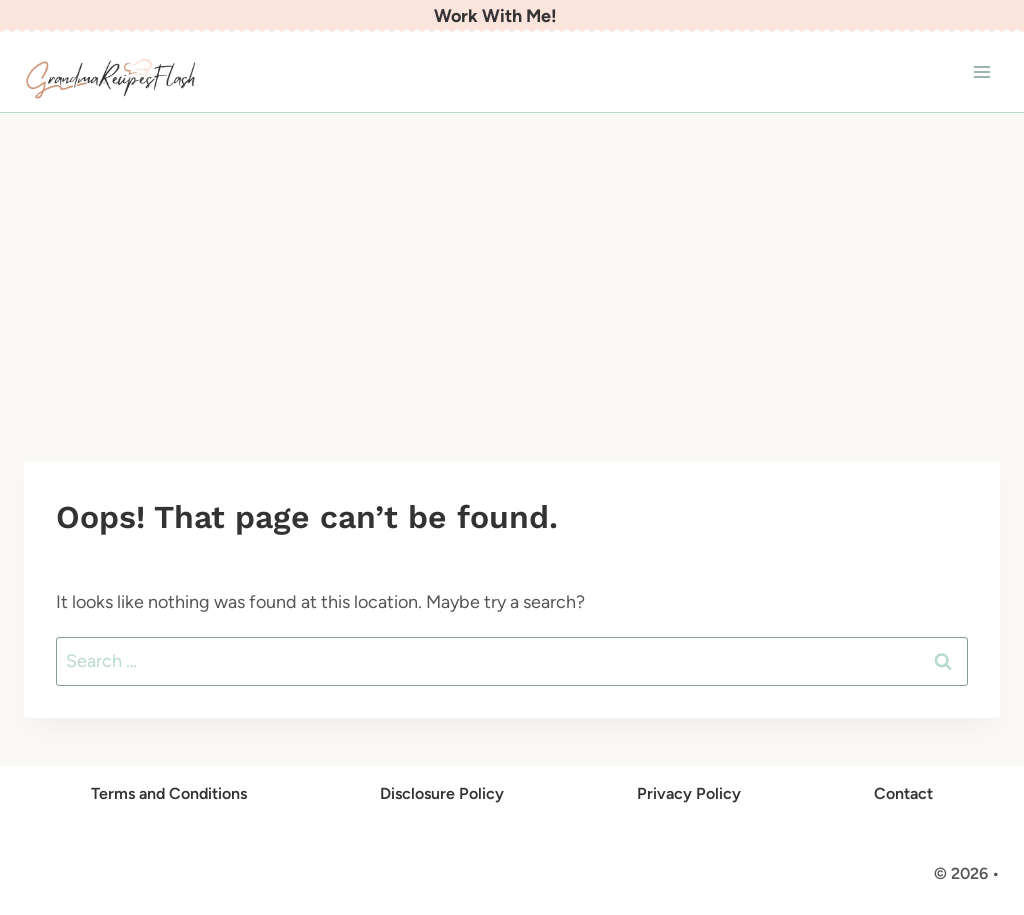 This screenshot has height=915, width=1024. What do you see at coordinates (981, 72) in the screenshot?
I see `[Open menu]` at bounding box center [981, 72].